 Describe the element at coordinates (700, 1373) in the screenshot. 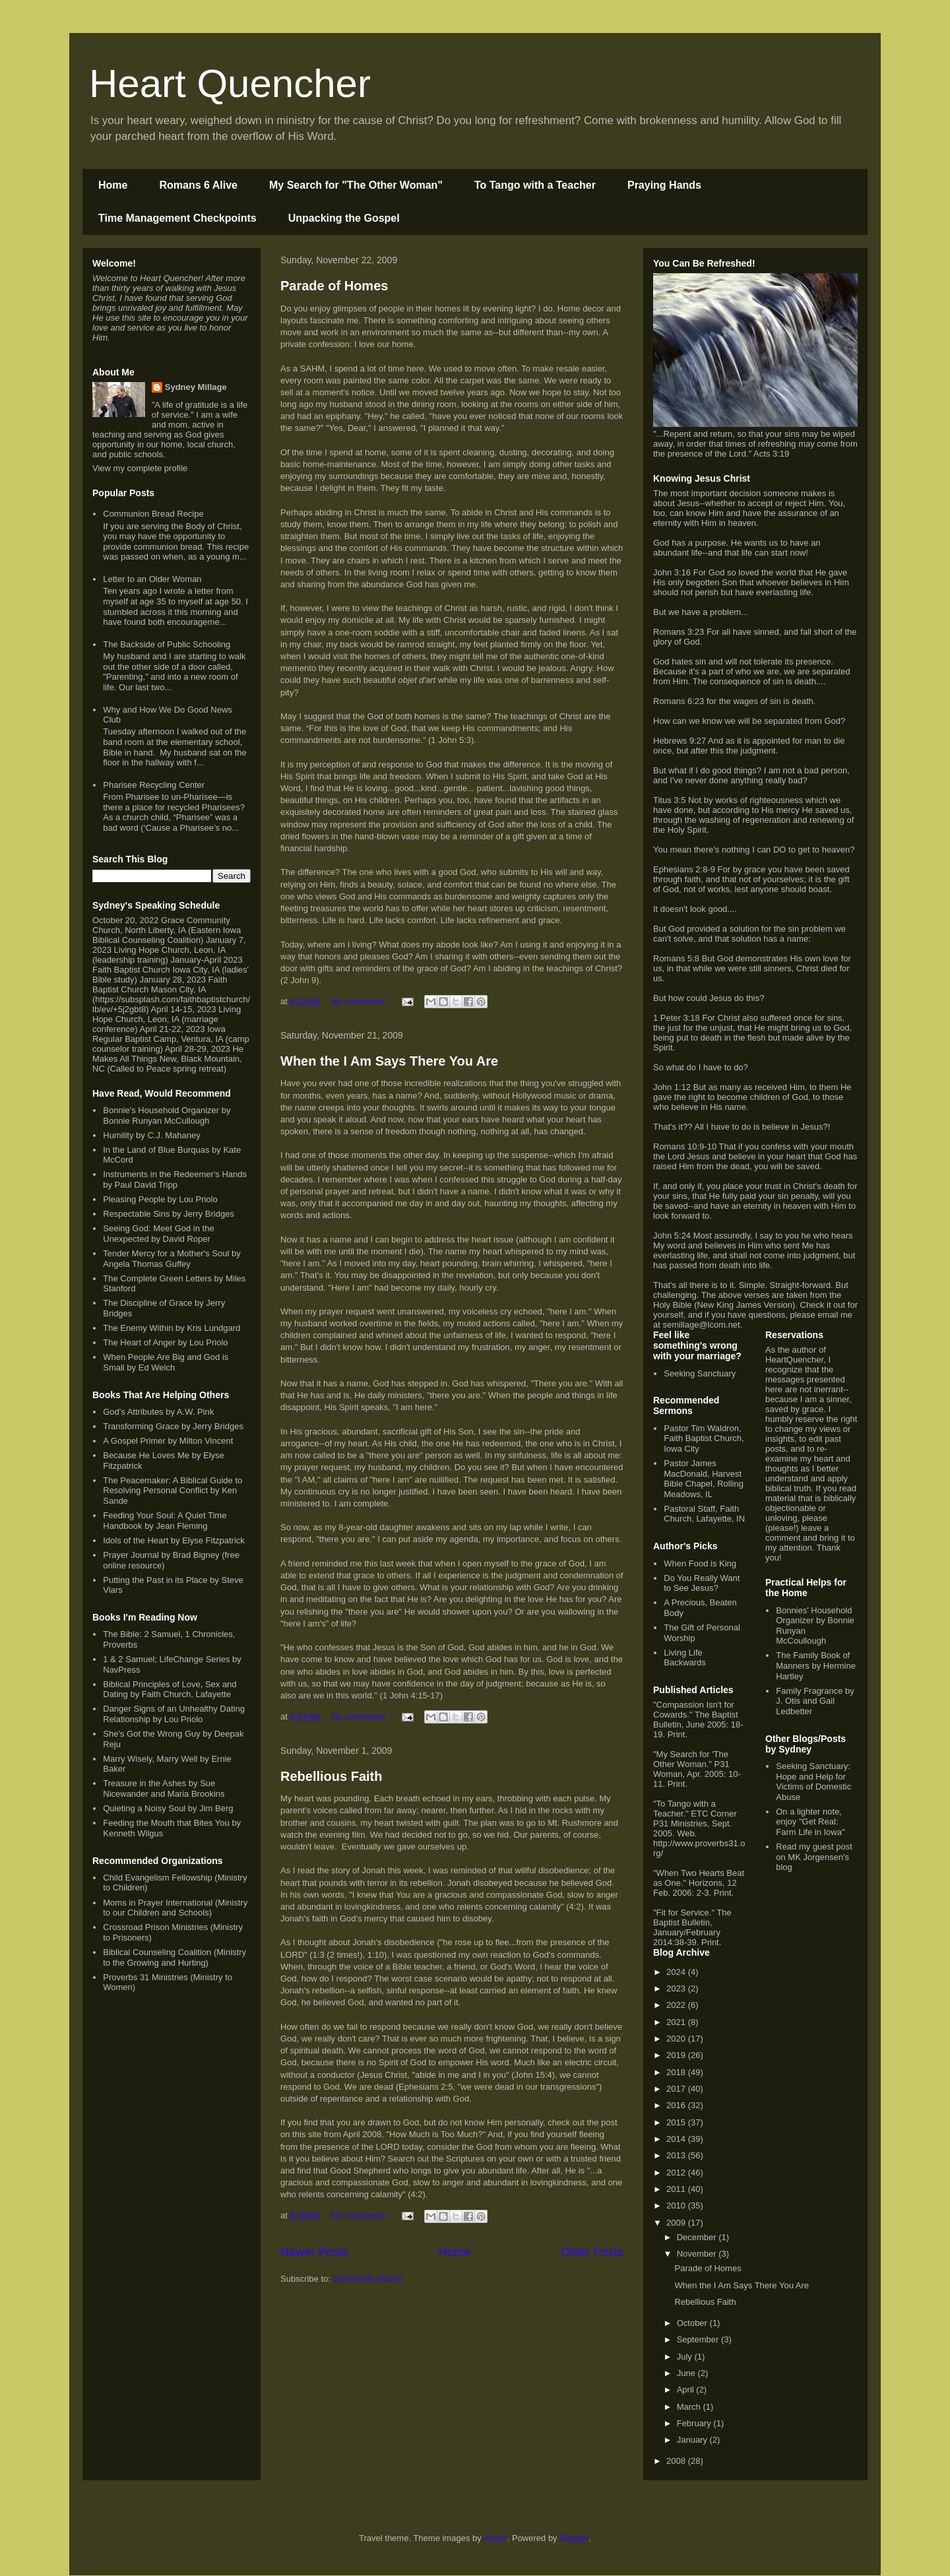

I see `Seeking Sanctuary` at that location.